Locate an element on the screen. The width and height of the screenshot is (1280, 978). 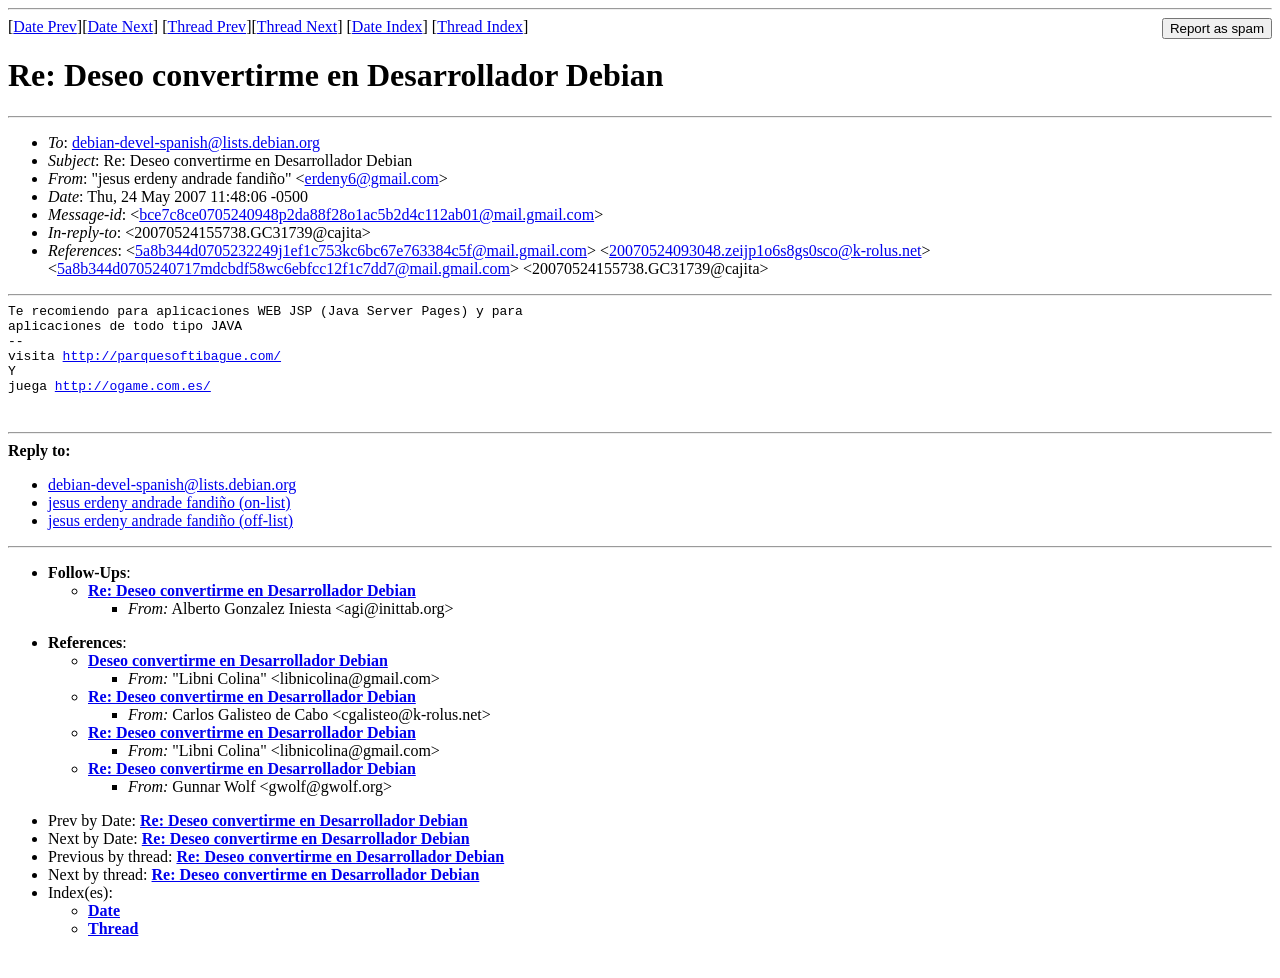
Thread Next is located at coordinates (297, 26).